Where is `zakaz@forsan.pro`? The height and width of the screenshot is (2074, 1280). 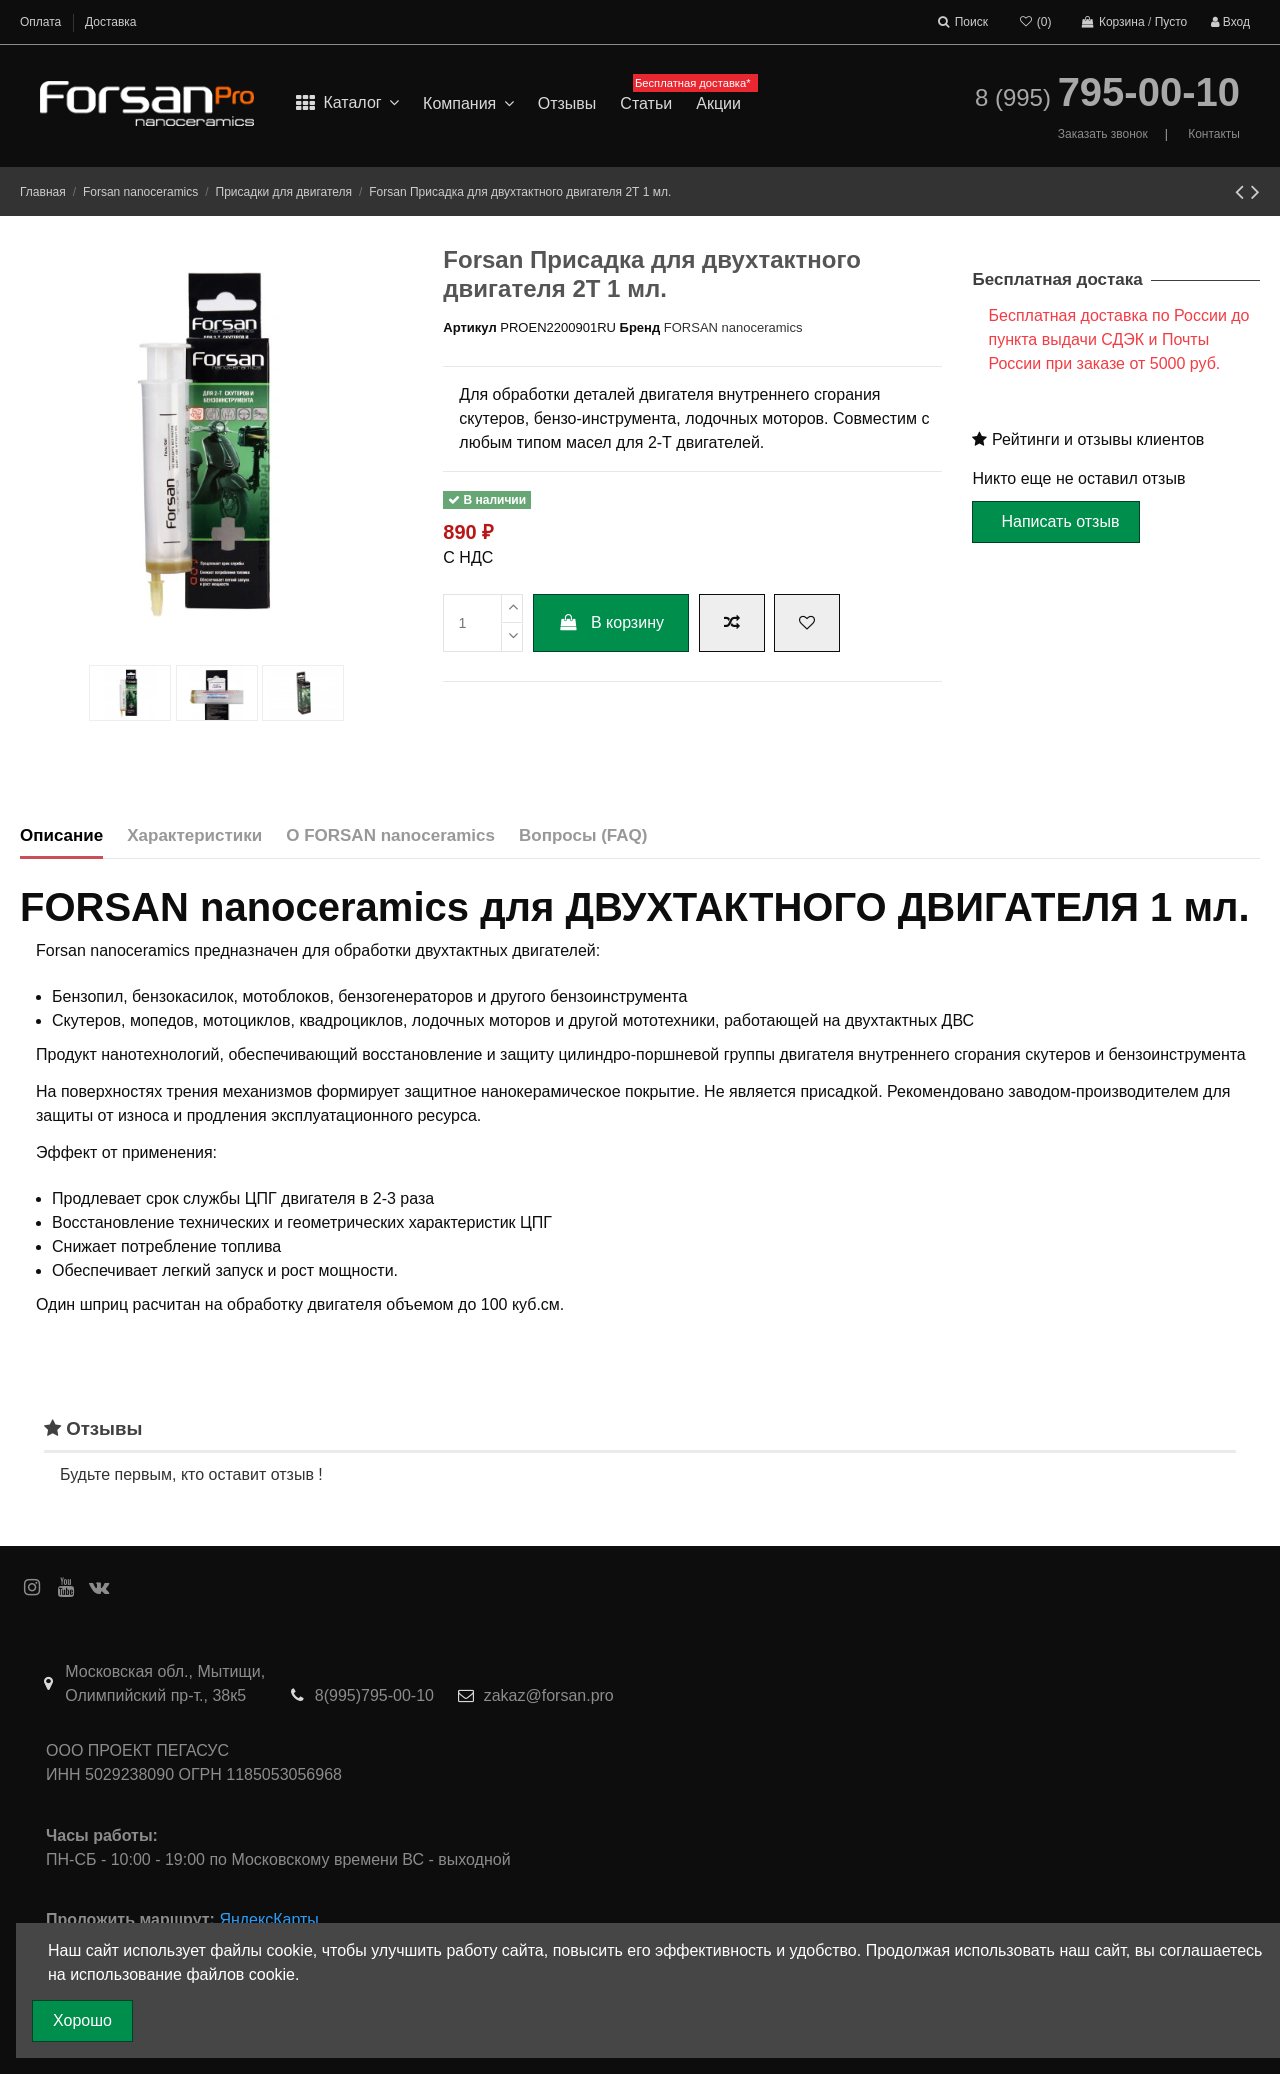 zakaz@forsan.pro is located at coordinates (549, 1695).